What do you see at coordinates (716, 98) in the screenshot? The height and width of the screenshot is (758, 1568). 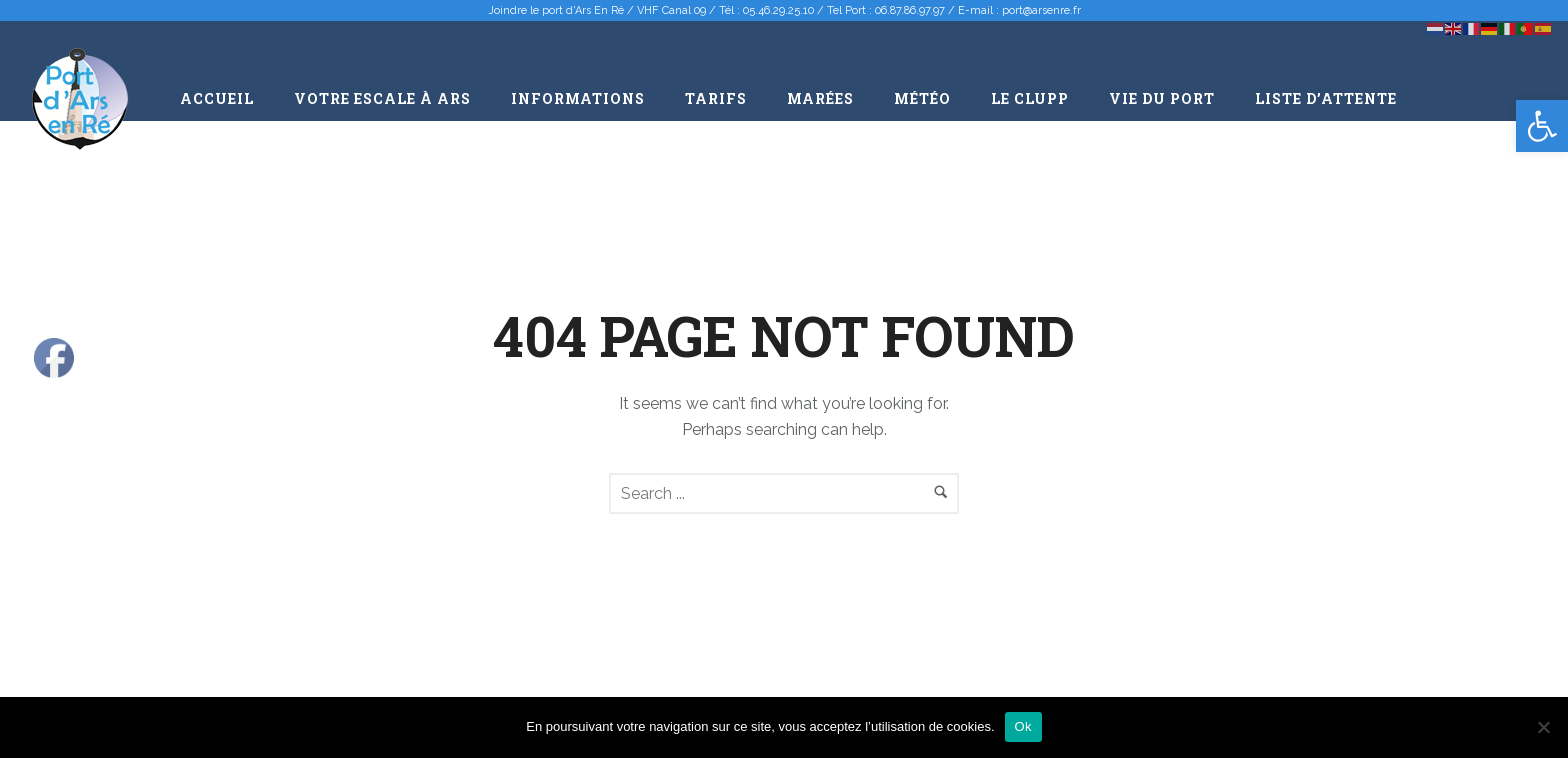 I see `Tarifs` at bounding box center [716, 98].